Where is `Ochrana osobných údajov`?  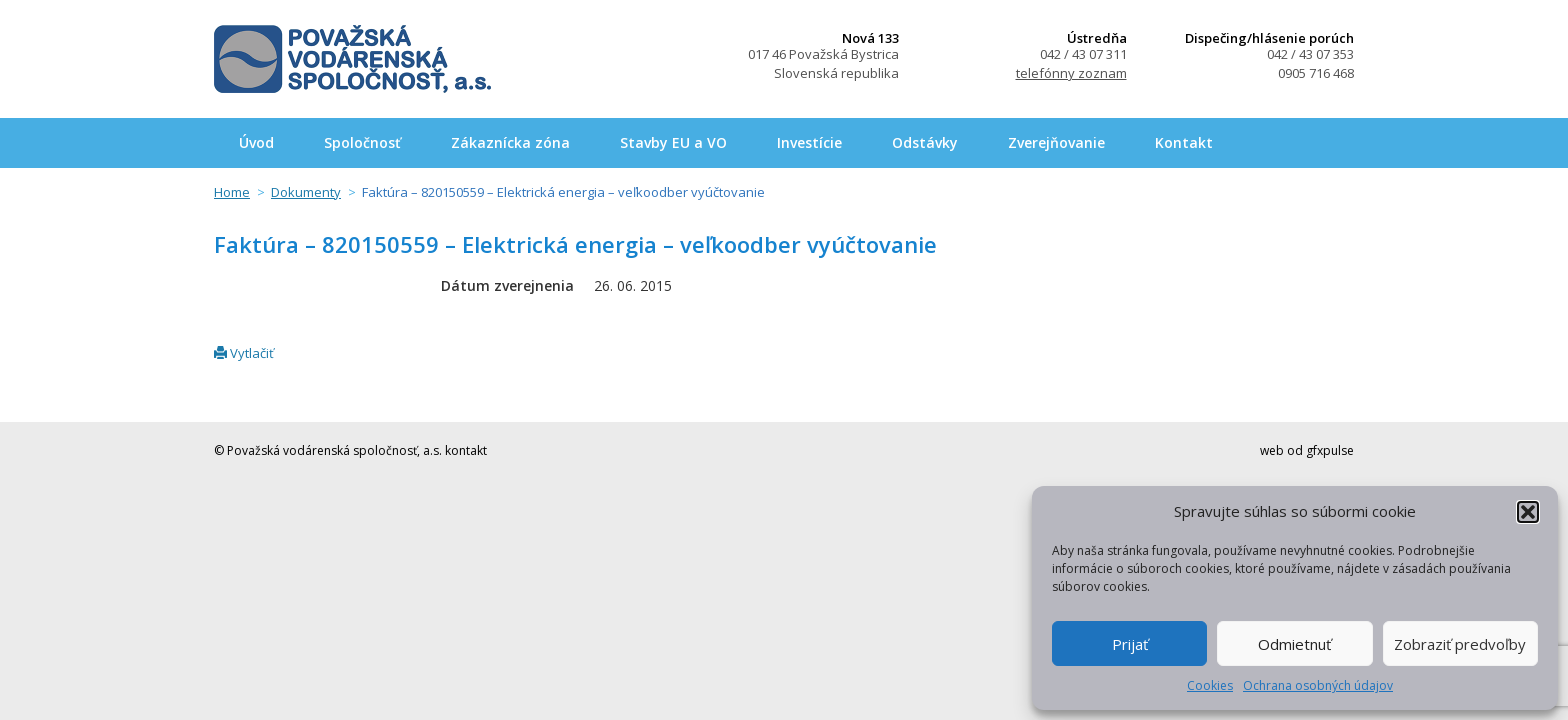
Ochrana osobných údajov is located at coordinates (1318, 685).